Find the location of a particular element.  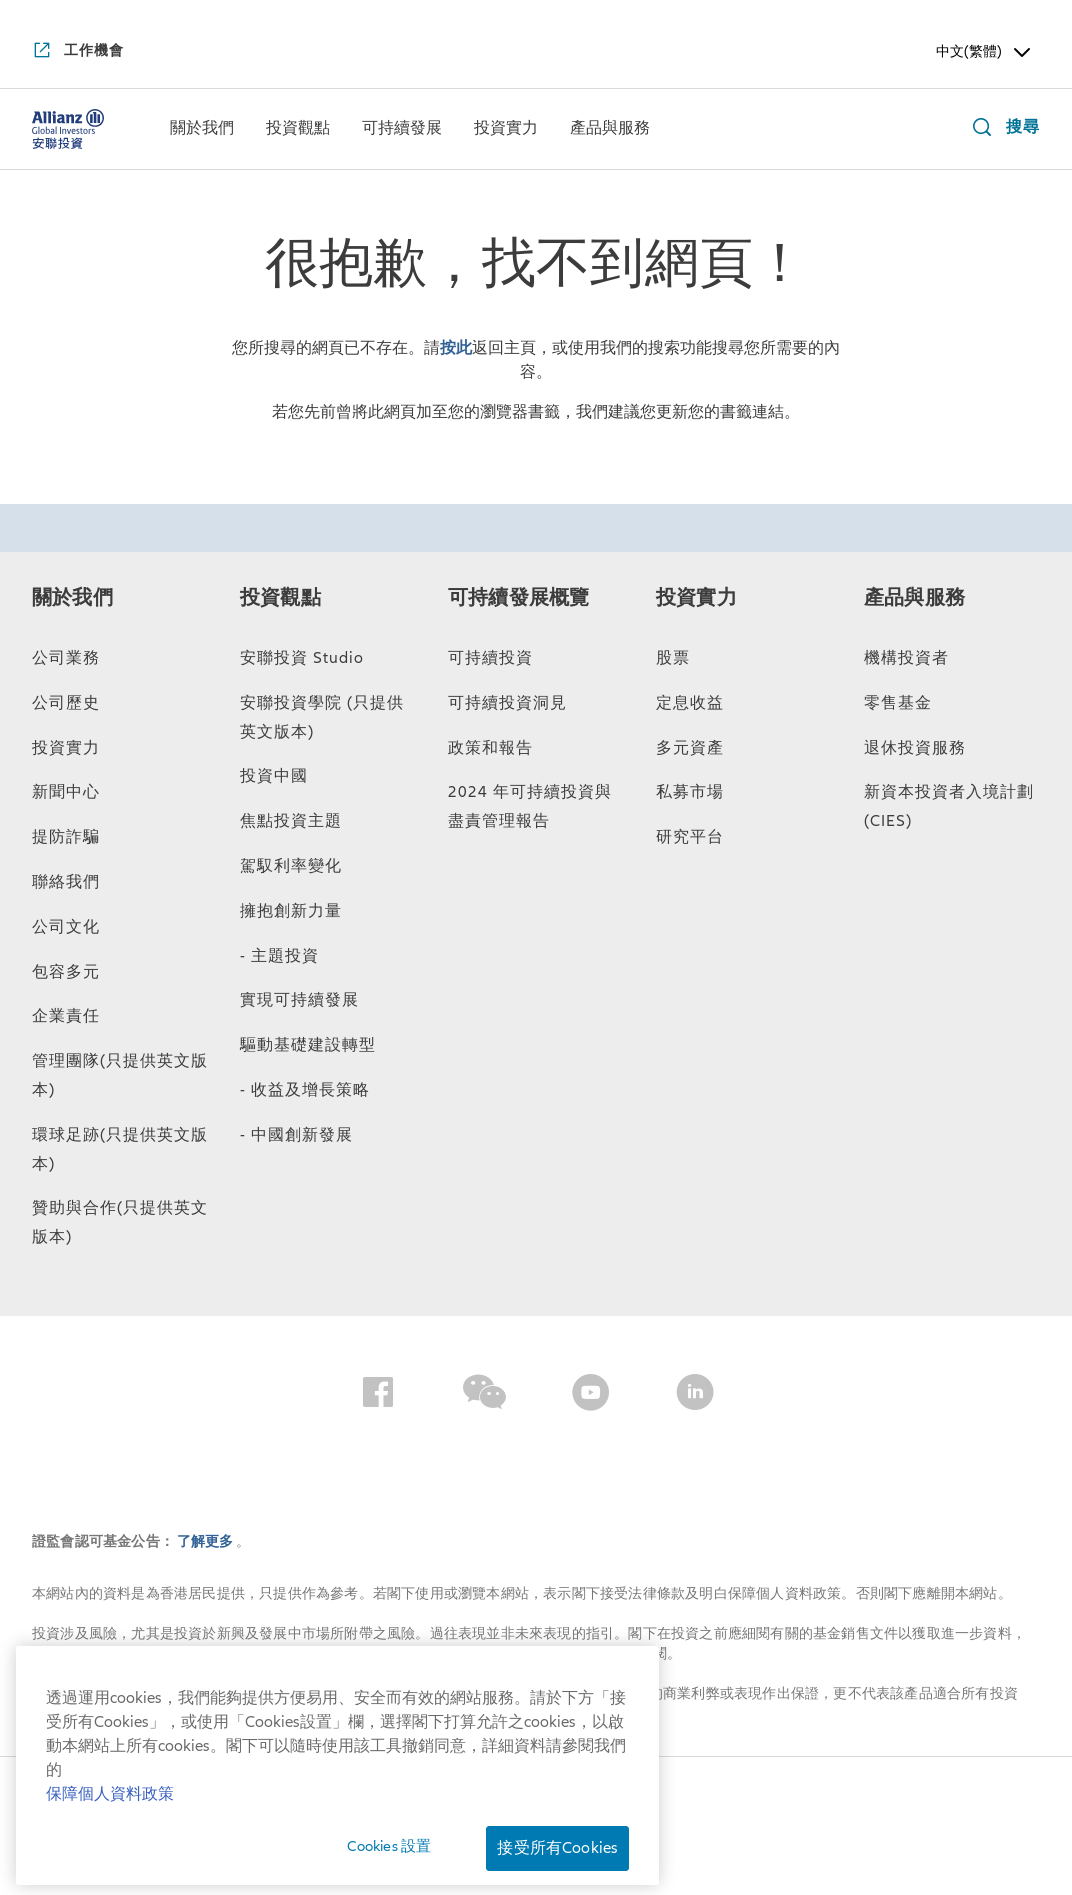

公司文化 is located at coordinates (66, 927).